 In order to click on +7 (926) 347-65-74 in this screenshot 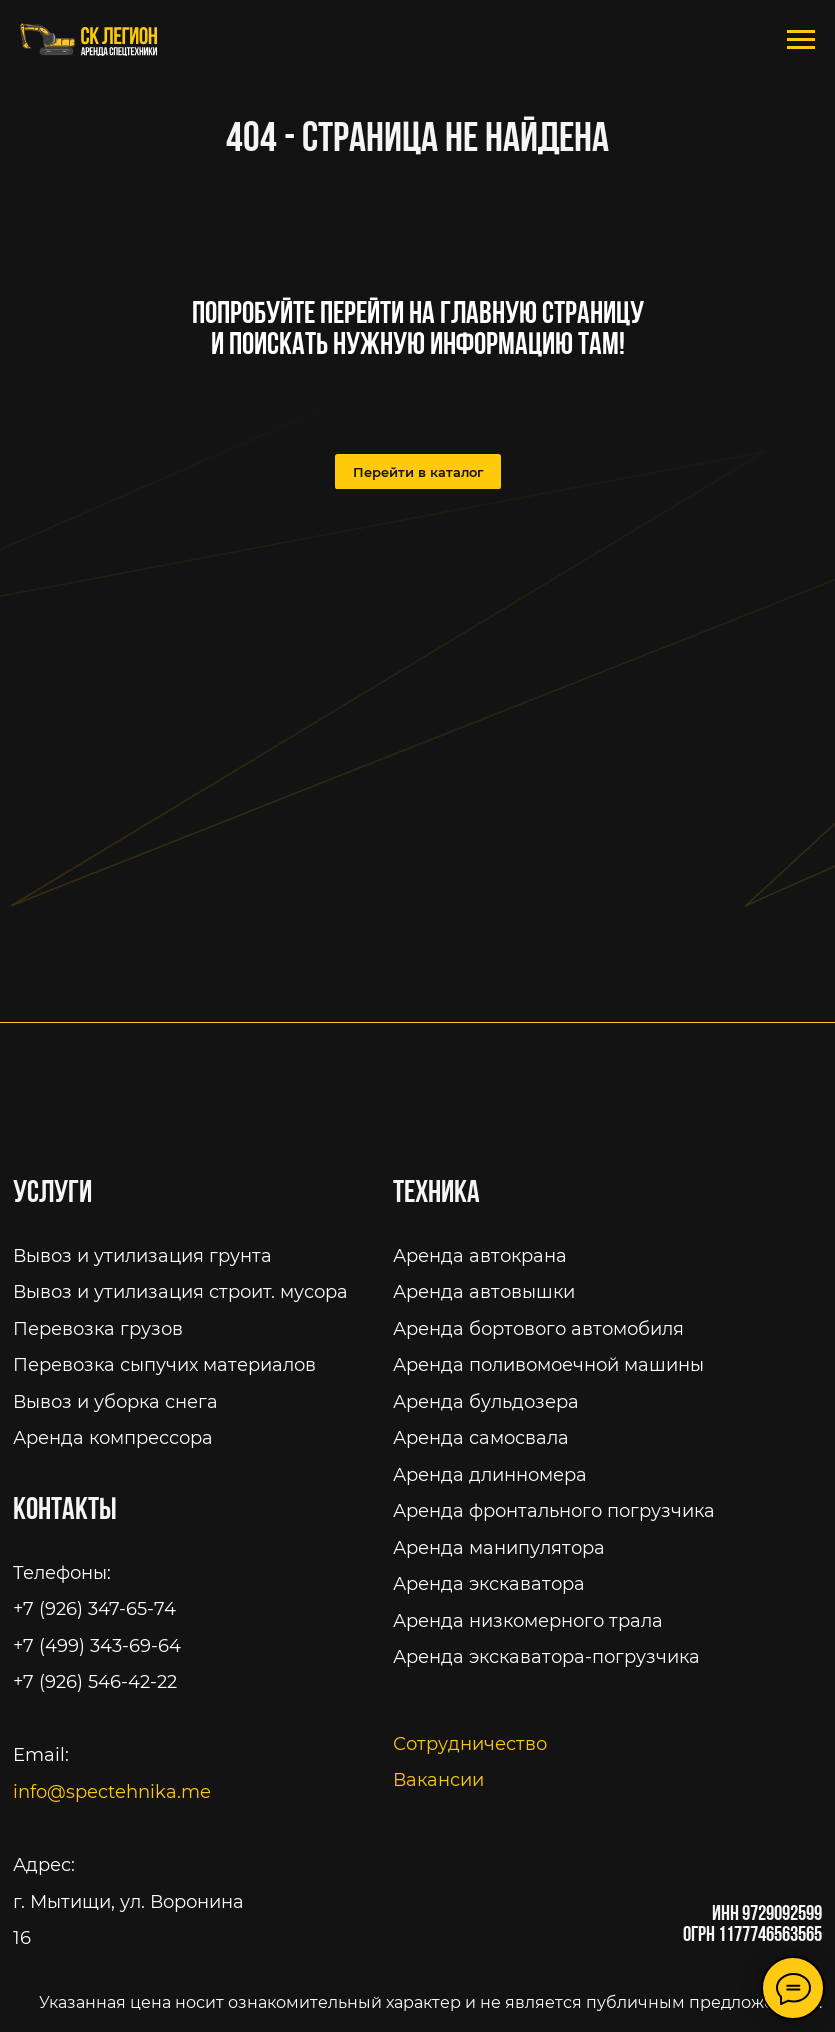, I will do `click(94, 1608)`.